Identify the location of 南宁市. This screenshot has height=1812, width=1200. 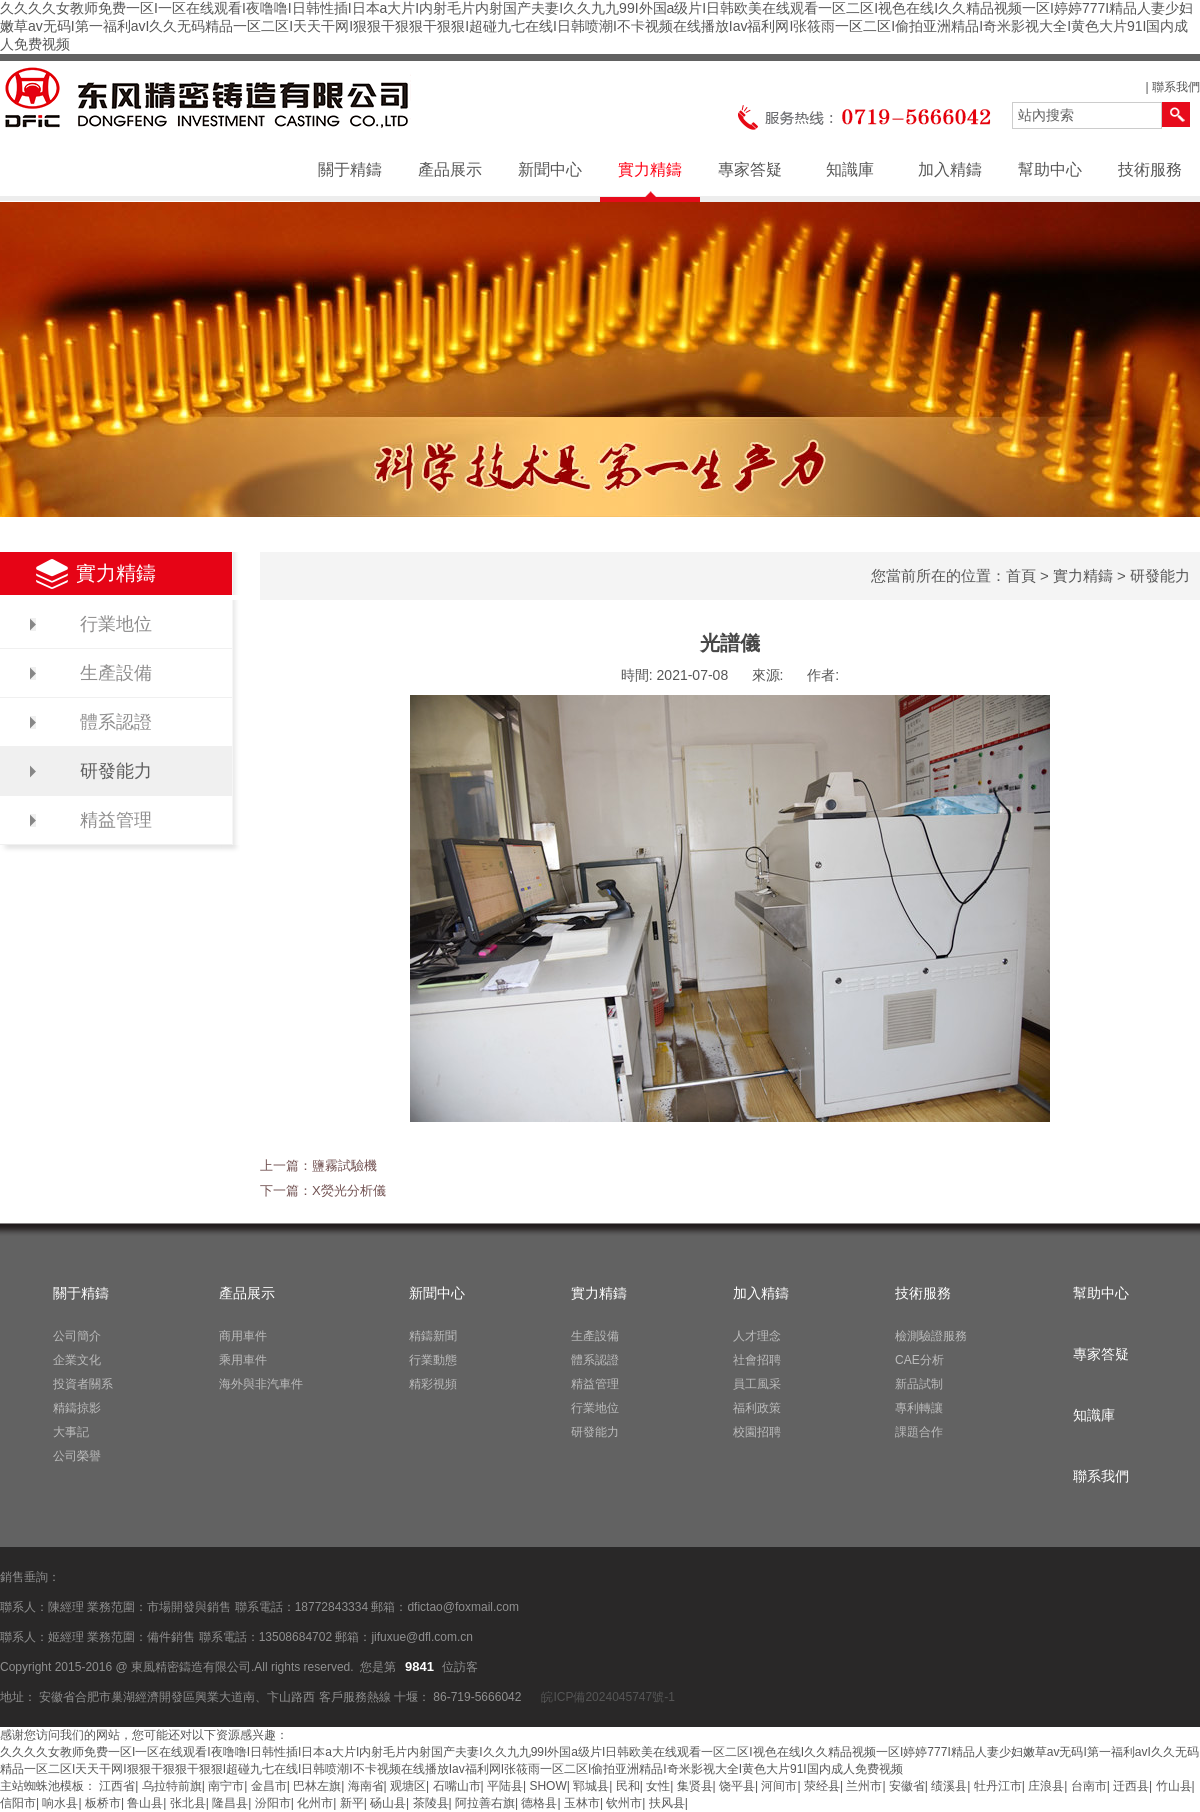
(226, 1786).